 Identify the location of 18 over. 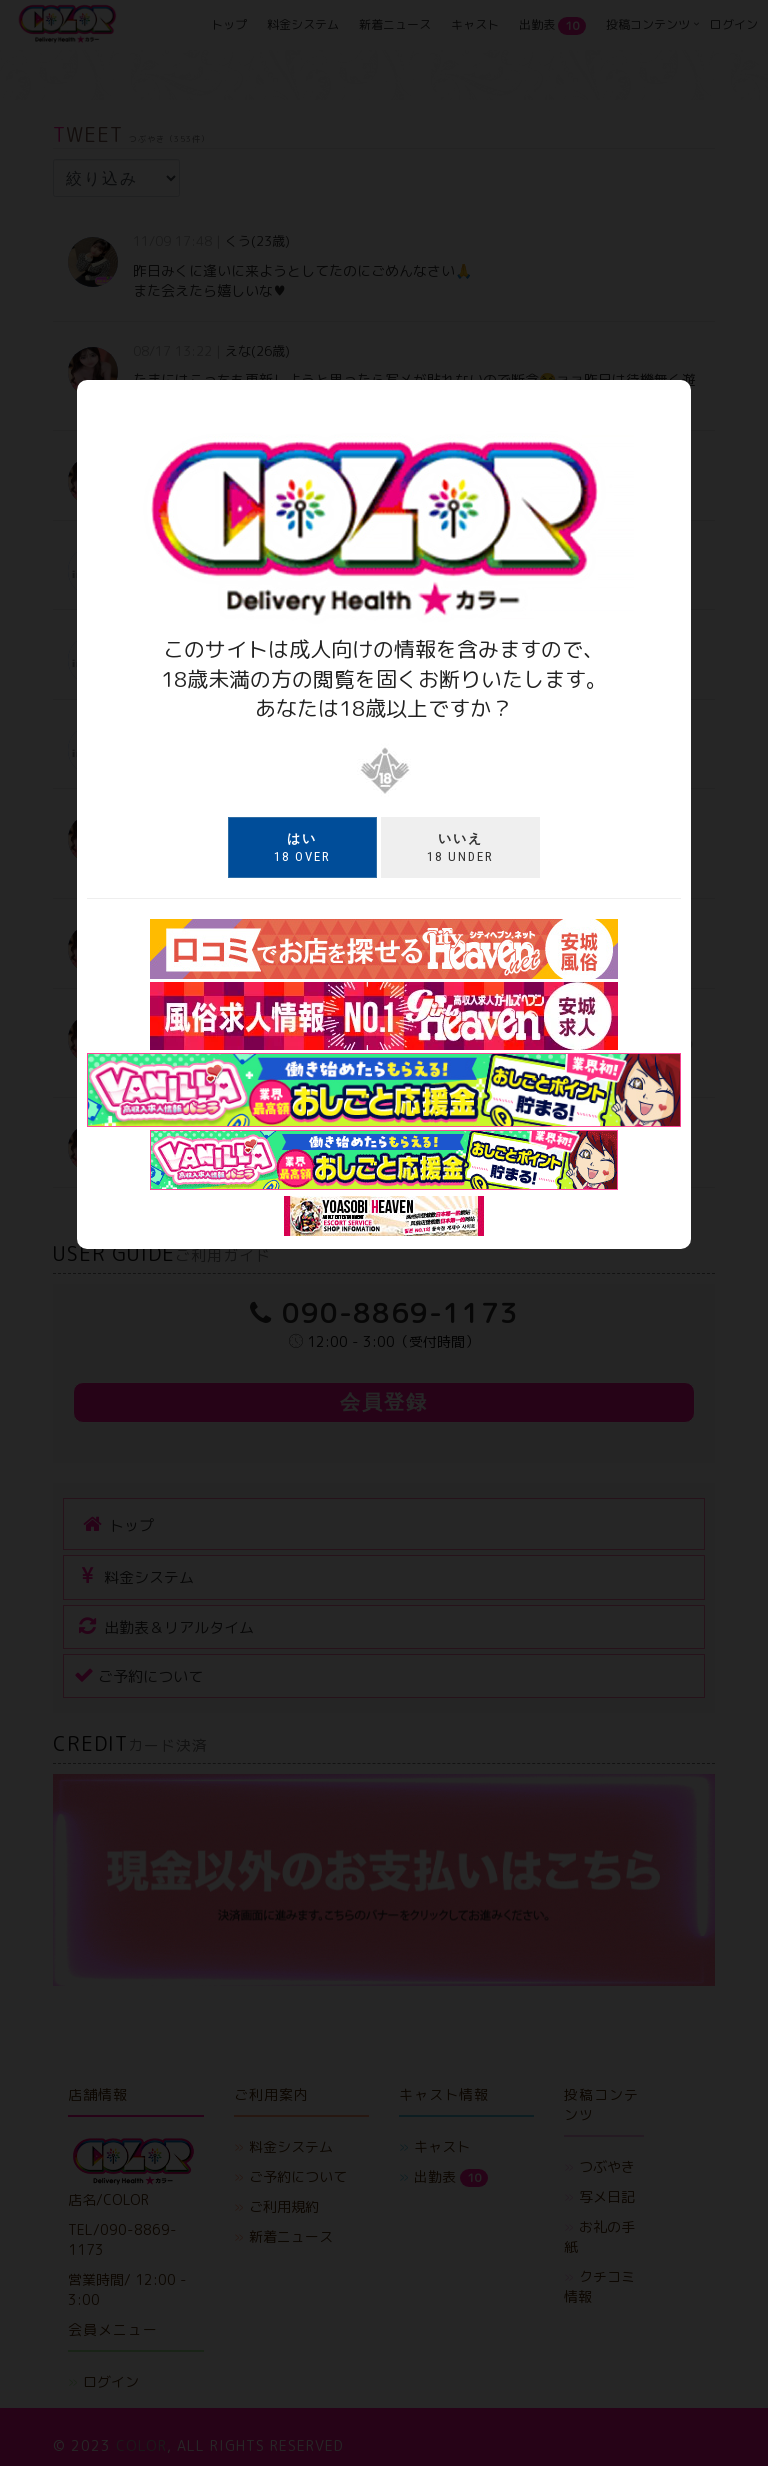
(302, 847).